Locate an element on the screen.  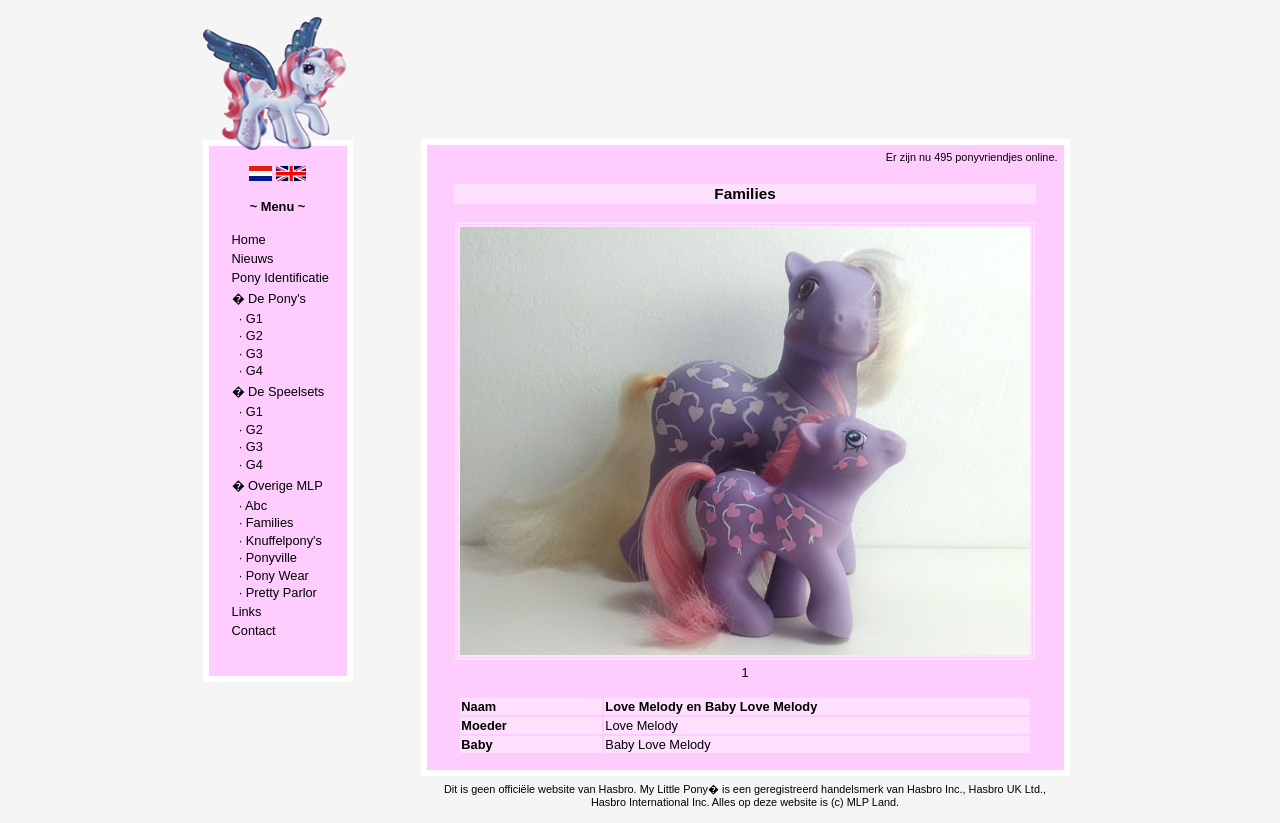
· G3 is located at coordinates (247, 353).